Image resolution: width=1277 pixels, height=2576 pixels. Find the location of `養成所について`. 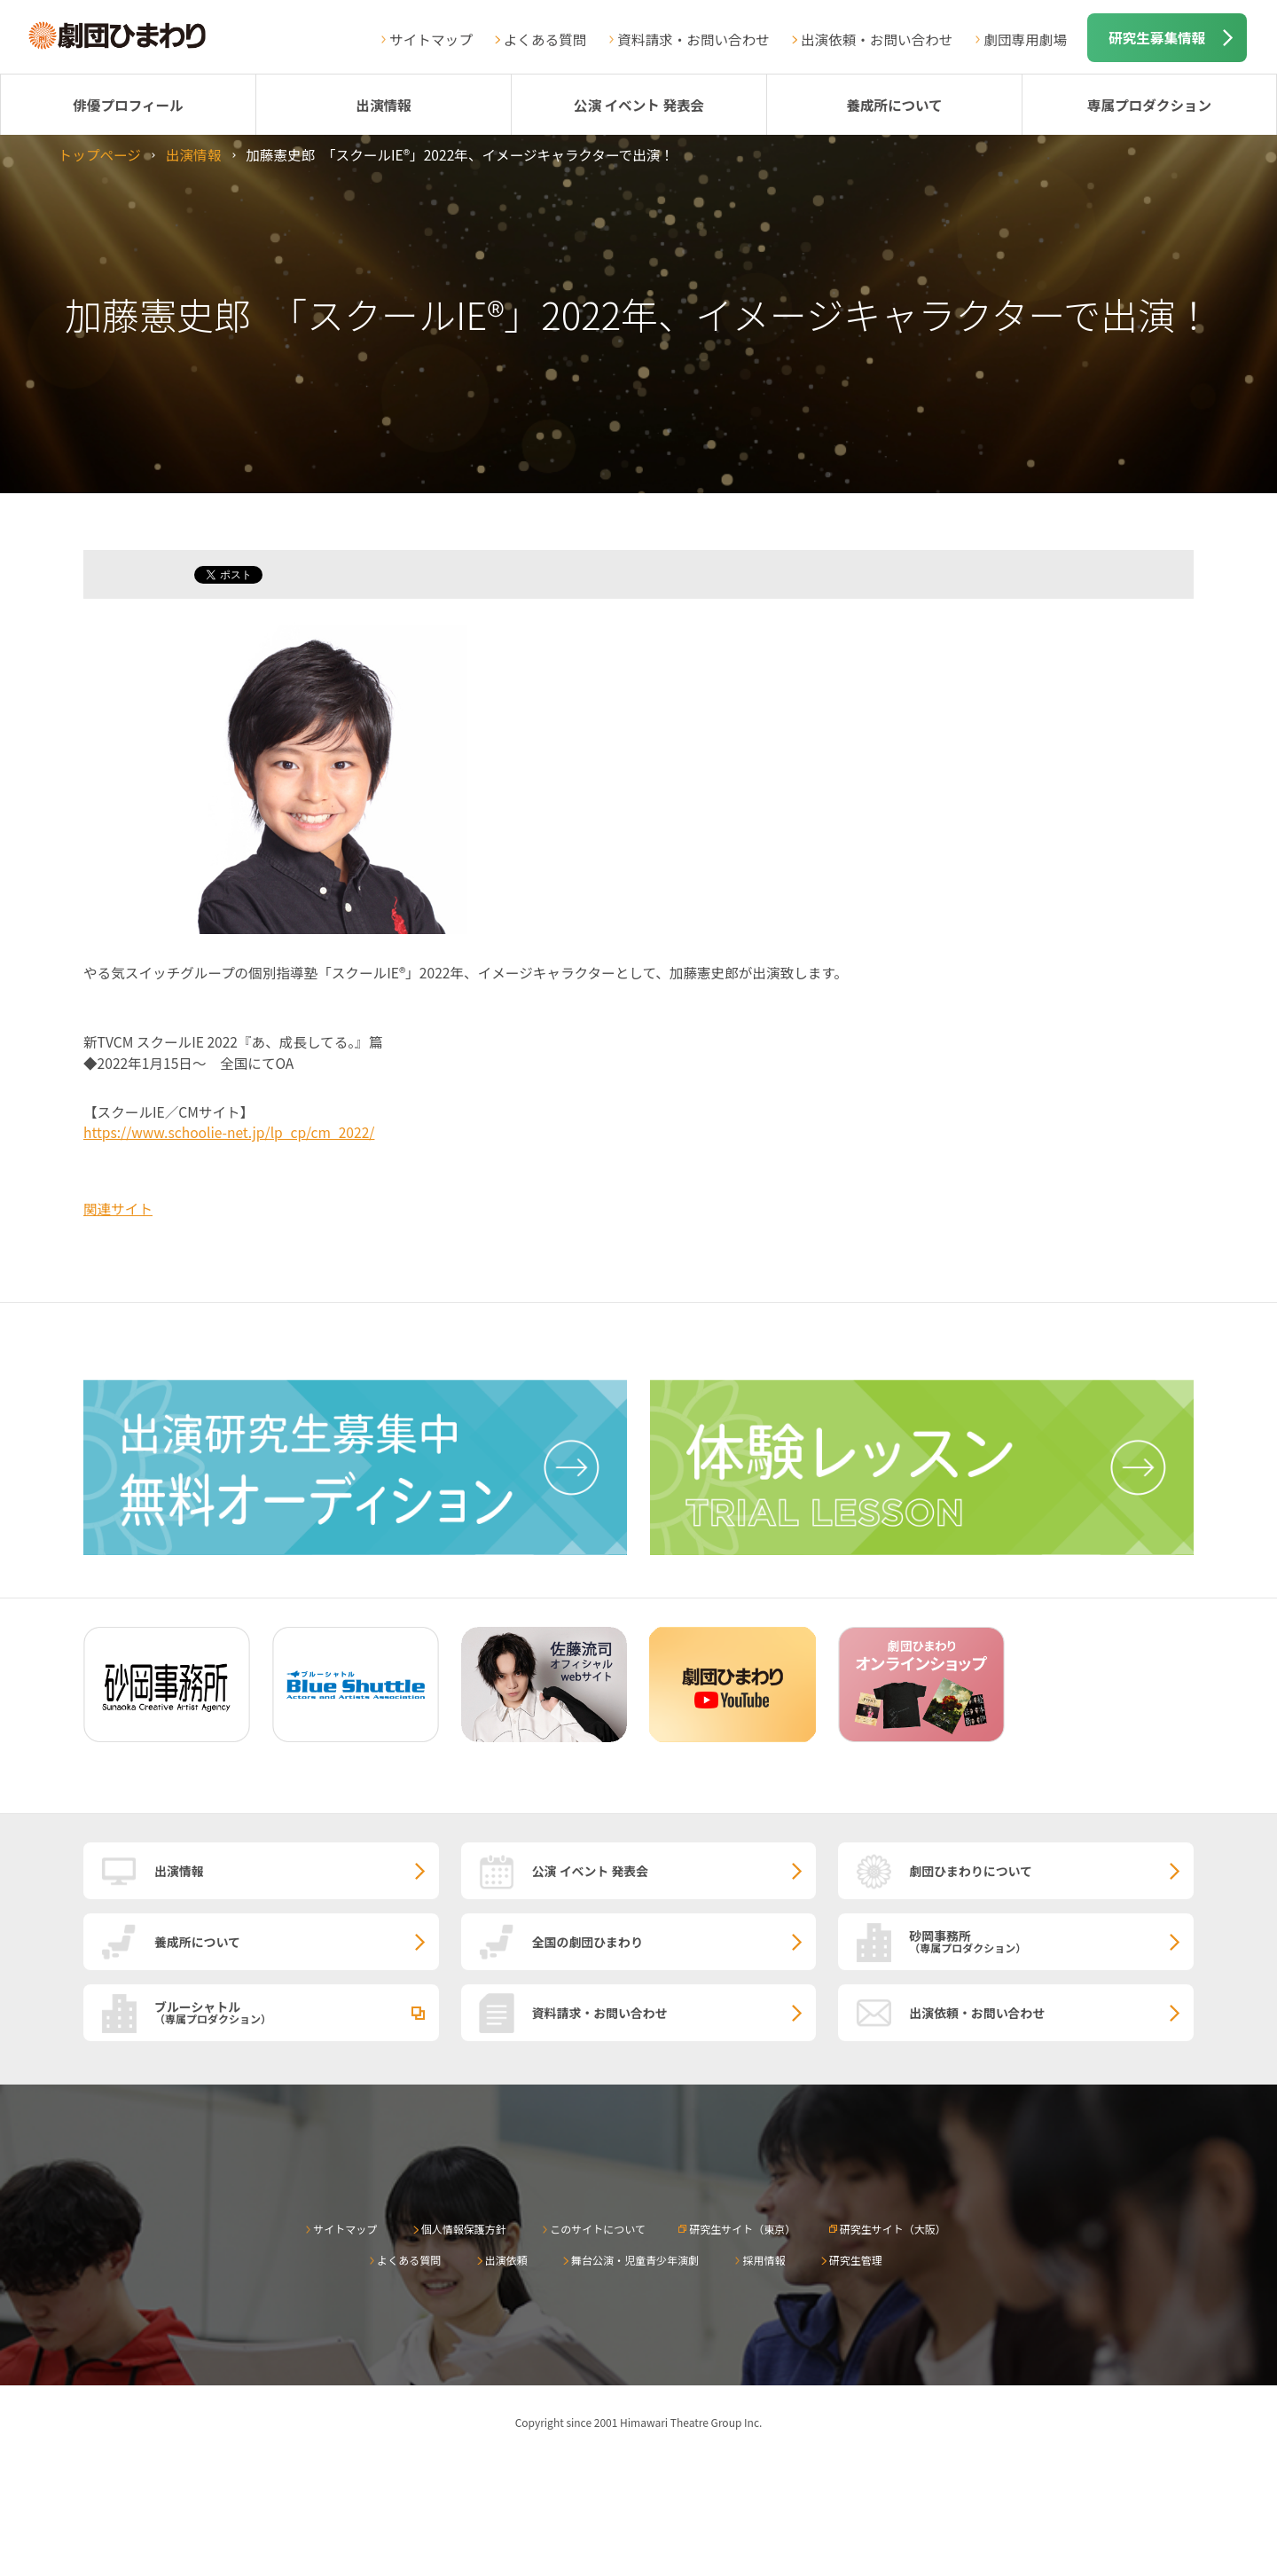

養成所について is located at coordinates (894, 104).